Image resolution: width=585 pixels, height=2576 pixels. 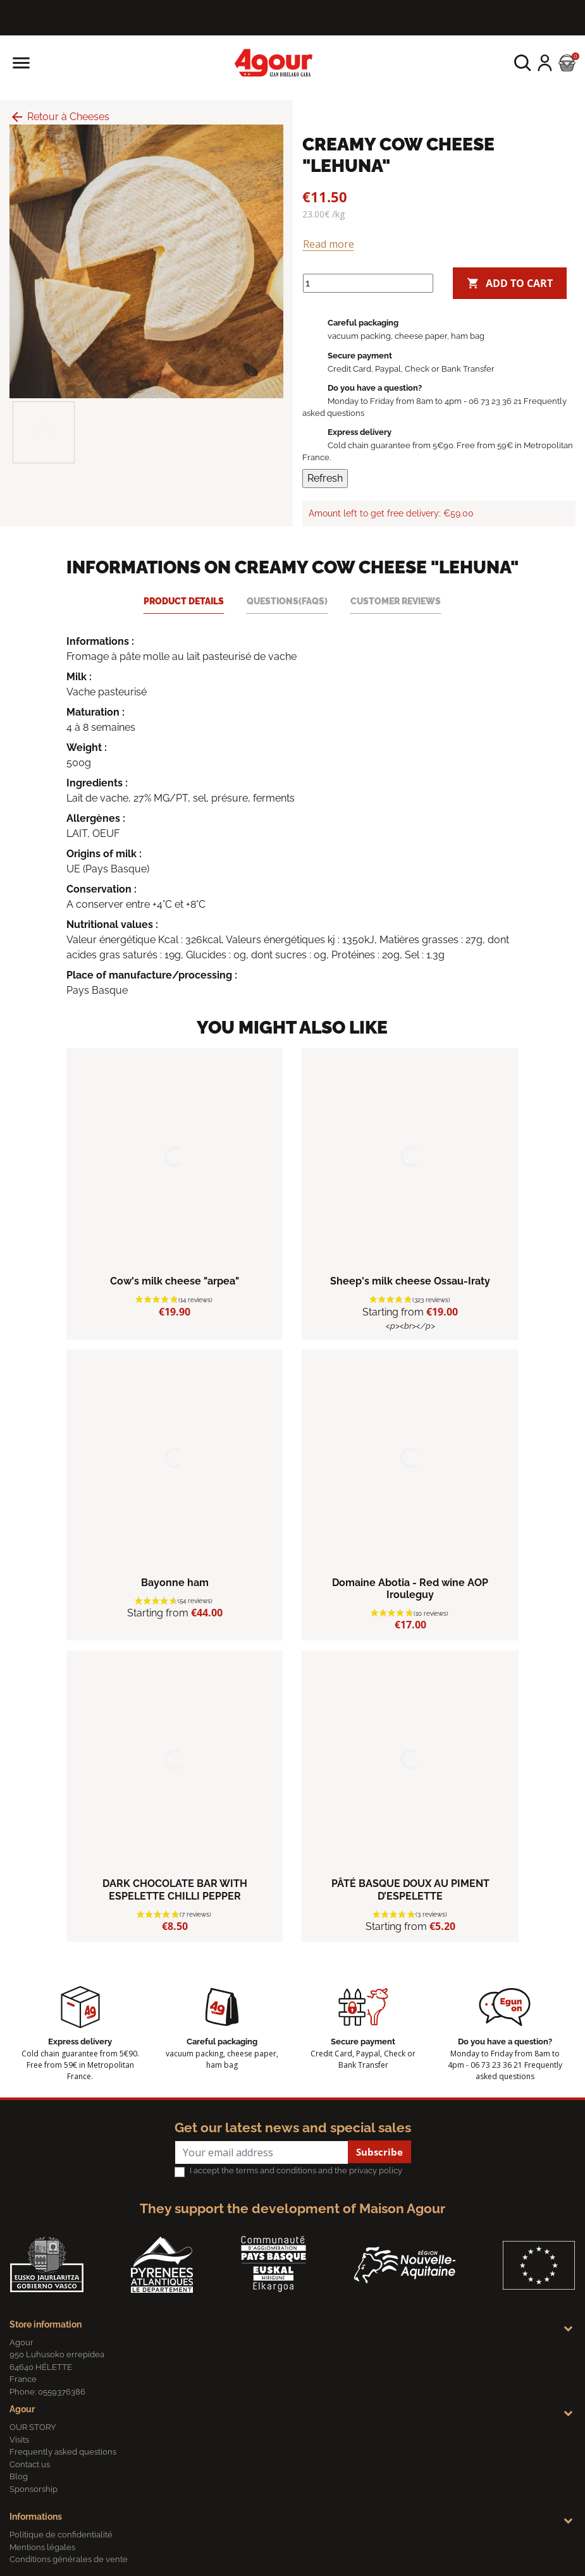 What do you see at coordinates (22, 2409) in the screenshot?
I see `Agour` at bounding box center [22, 2409].